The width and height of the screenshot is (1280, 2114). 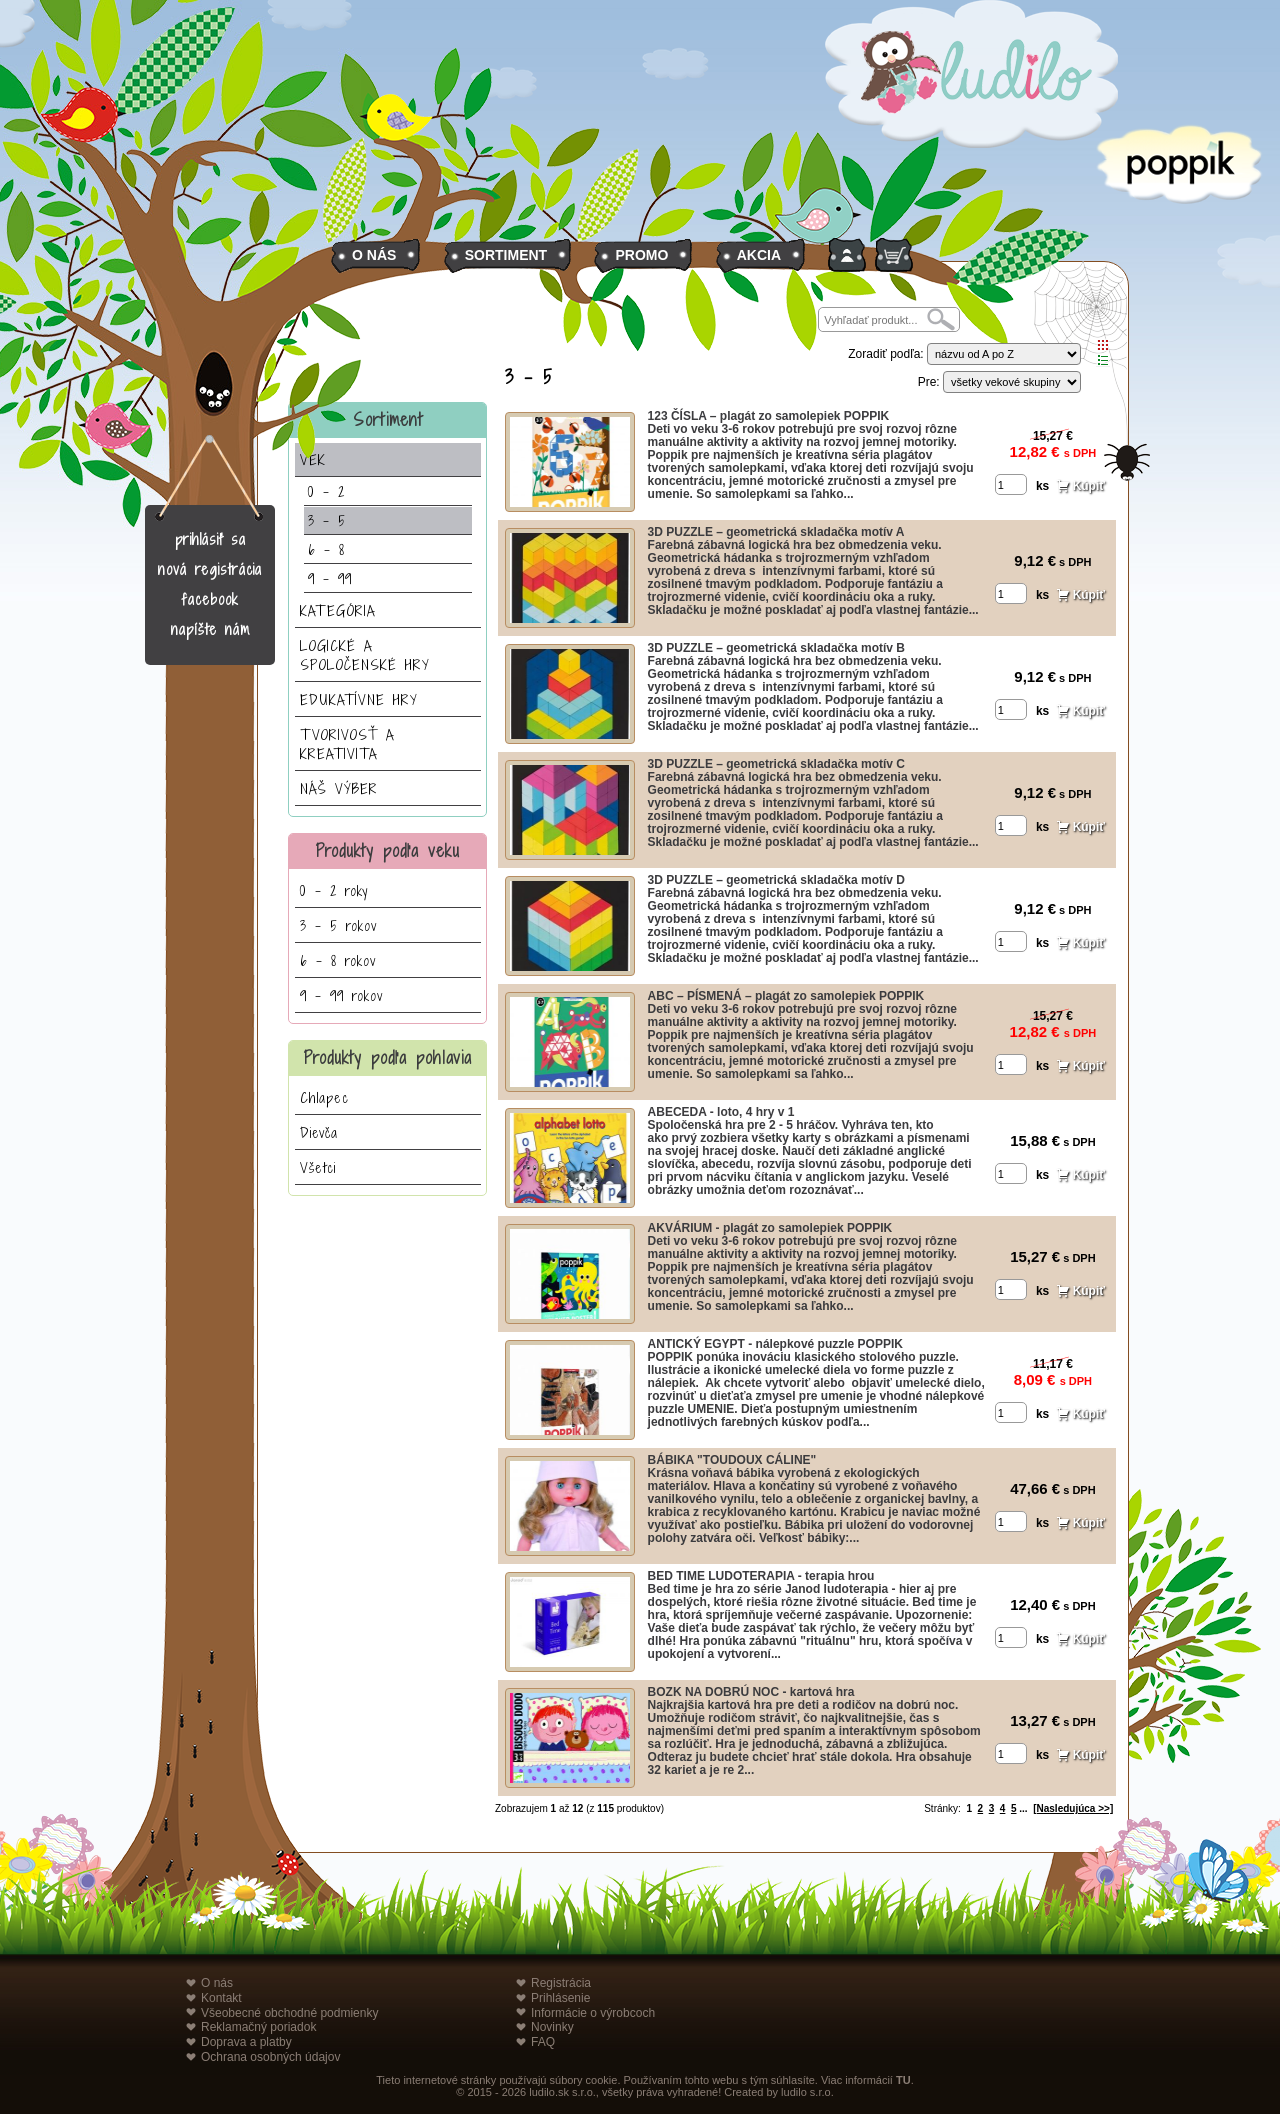 What do you see at coordinates (359, 699) in the screenshot?
I see `EDUKATÍVNE HRY` at bounding box center [359, 699].